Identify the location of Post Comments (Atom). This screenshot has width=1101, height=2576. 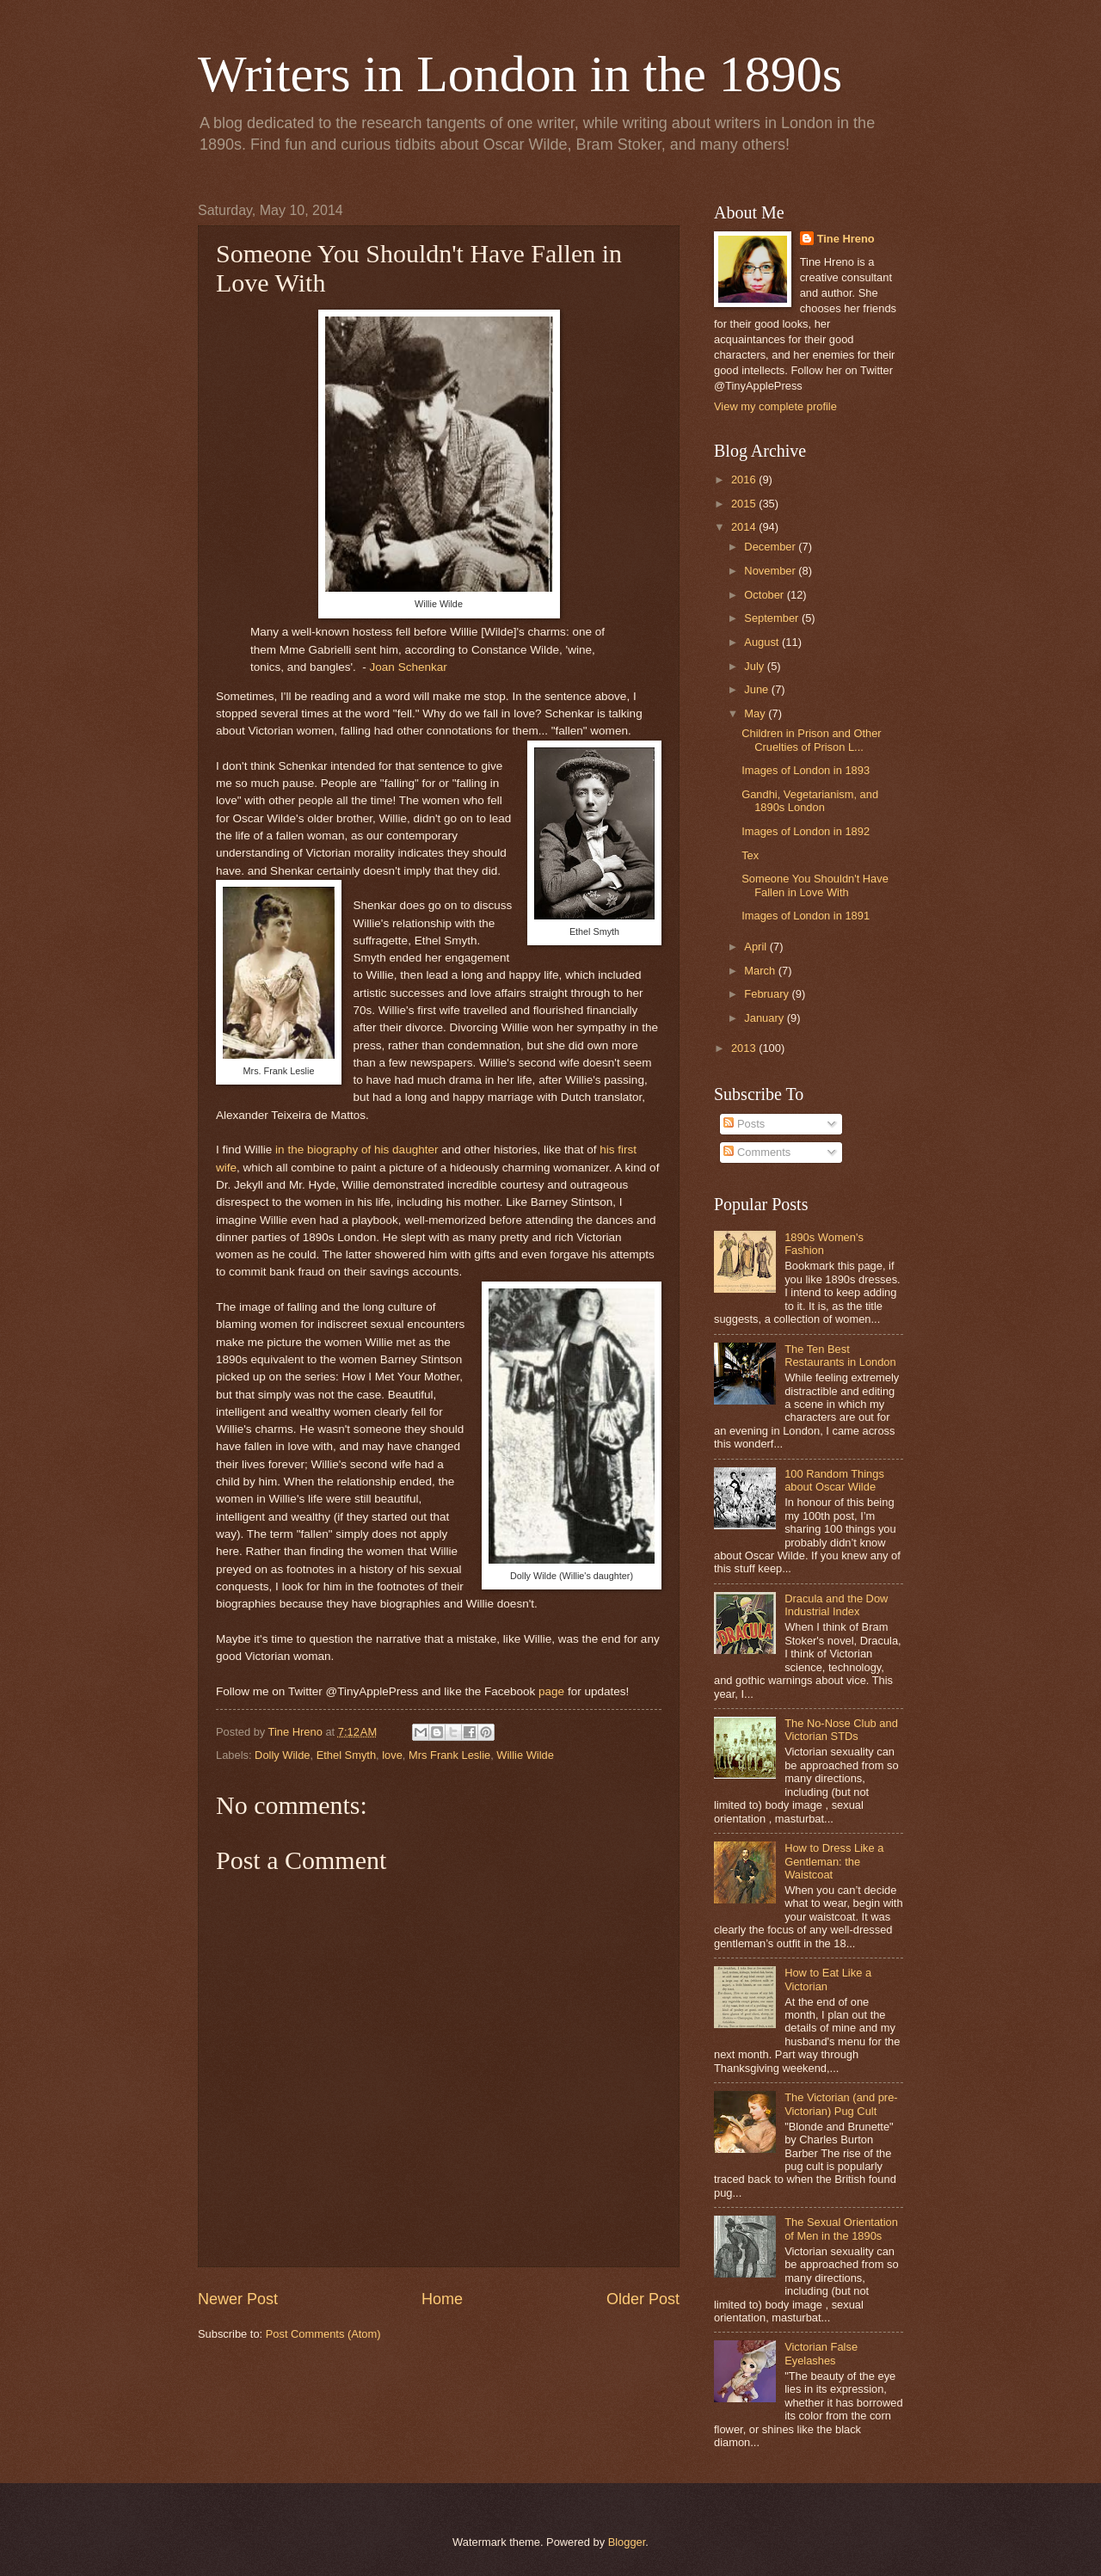
(323, 2333).